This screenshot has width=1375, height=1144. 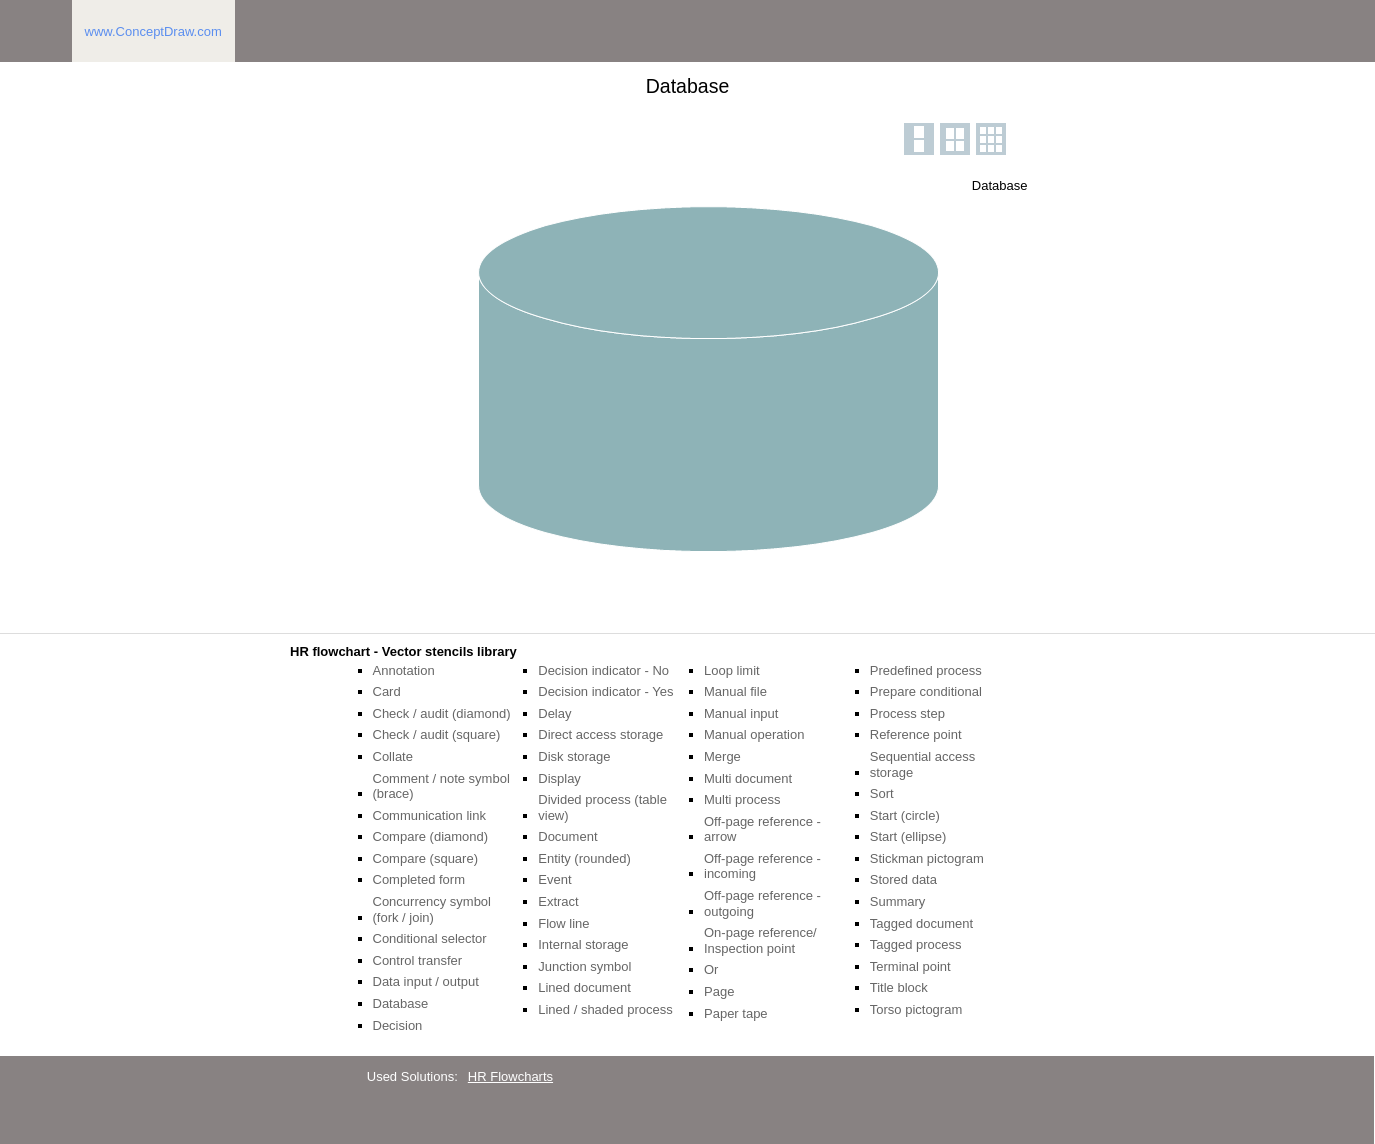 What do you see at coordinates (563, 923) in the screenshot?
I see `Flow line` at bounding box center [563, 923].